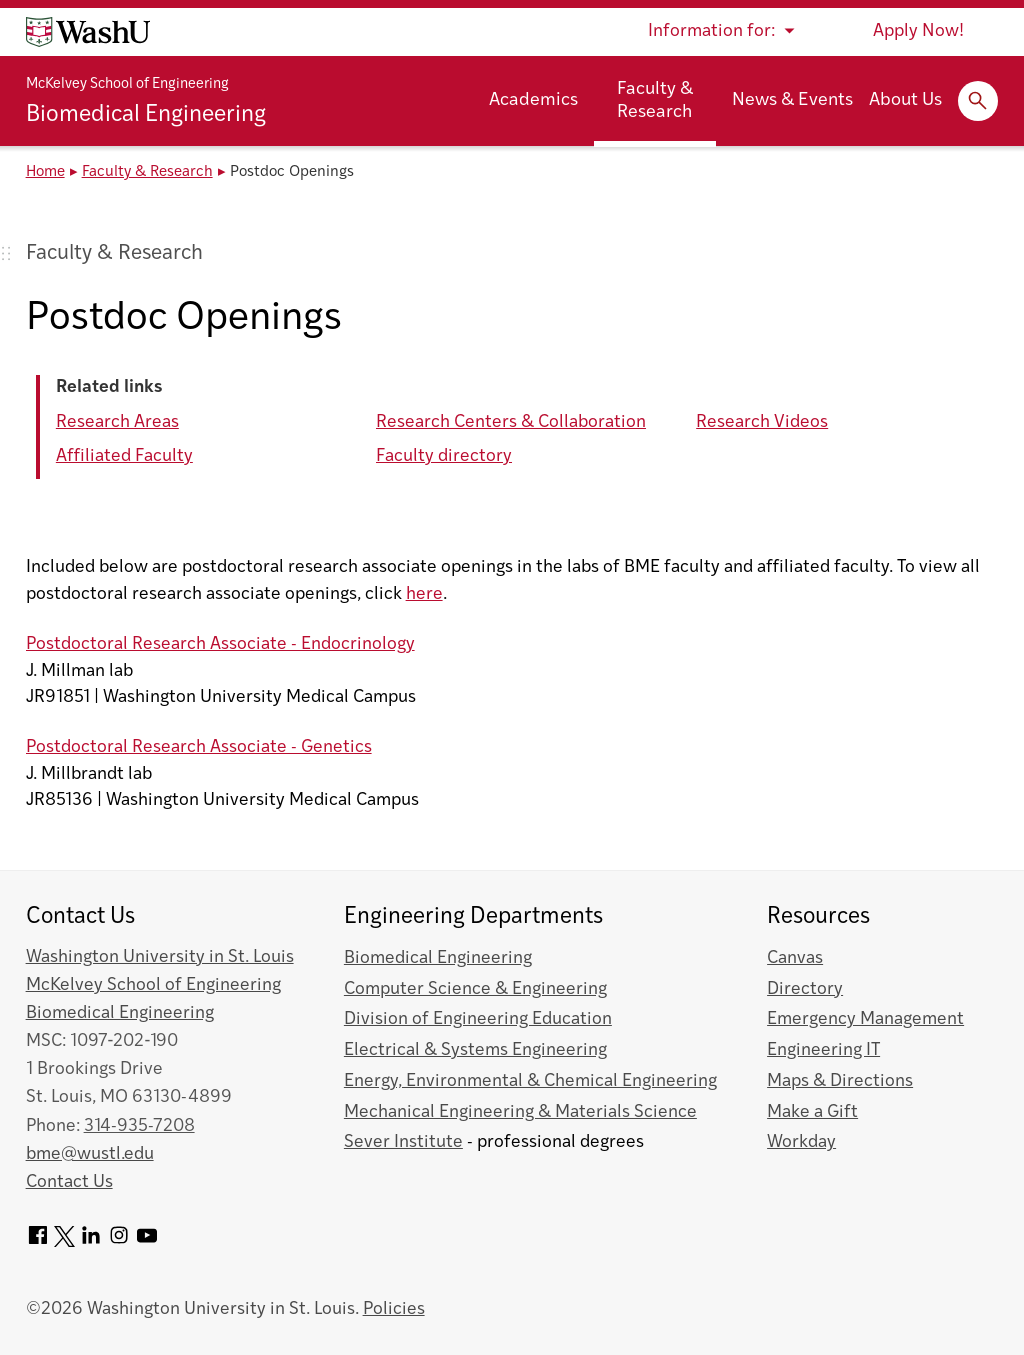  I want to click on Maps & Directions, so click(840, 1081).